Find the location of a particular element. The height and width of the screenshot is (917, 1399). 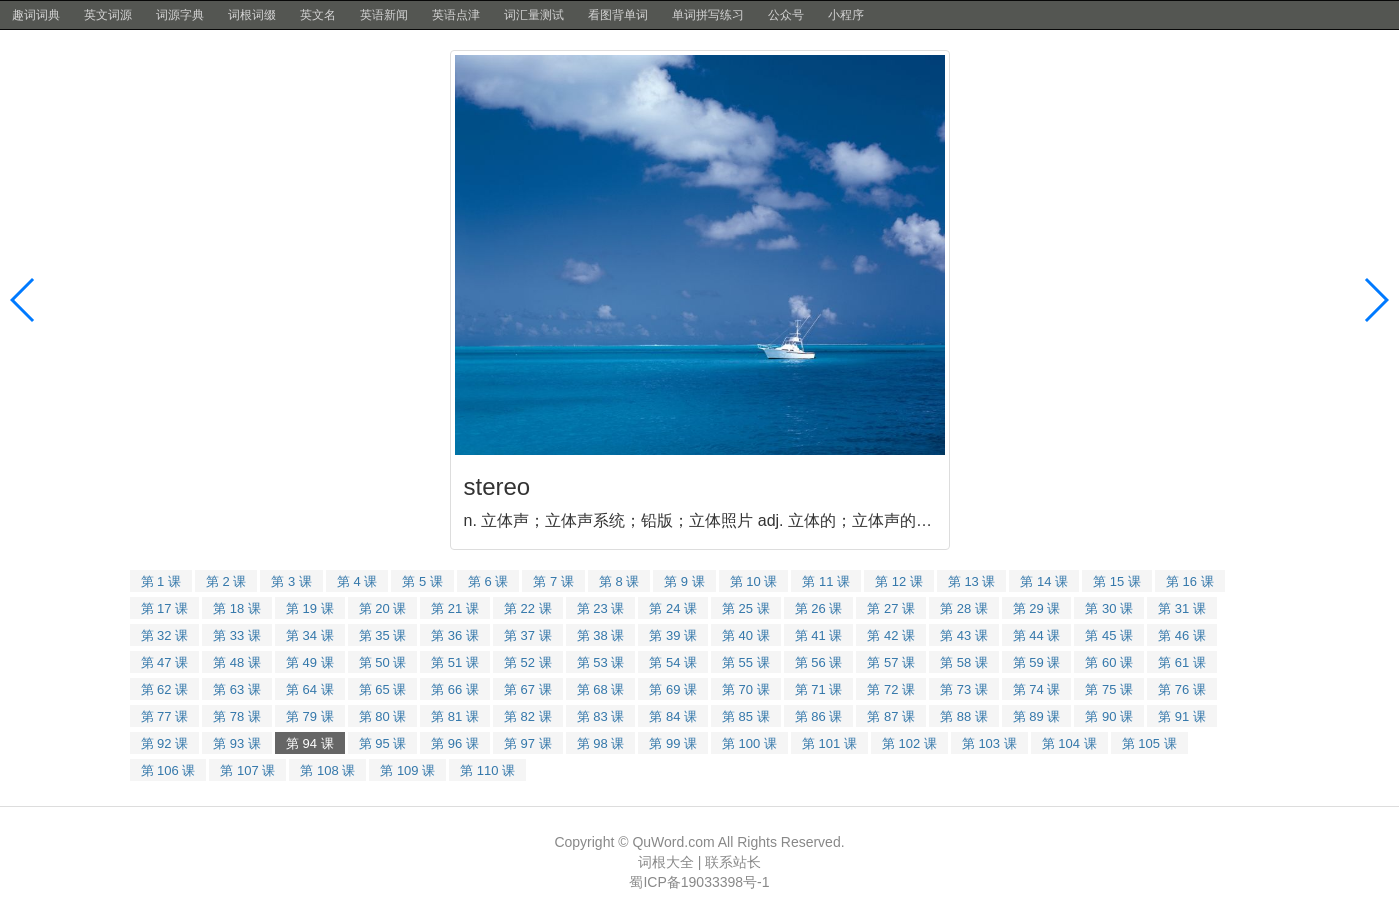

第 96 课 is located at coordinates (455, 743).